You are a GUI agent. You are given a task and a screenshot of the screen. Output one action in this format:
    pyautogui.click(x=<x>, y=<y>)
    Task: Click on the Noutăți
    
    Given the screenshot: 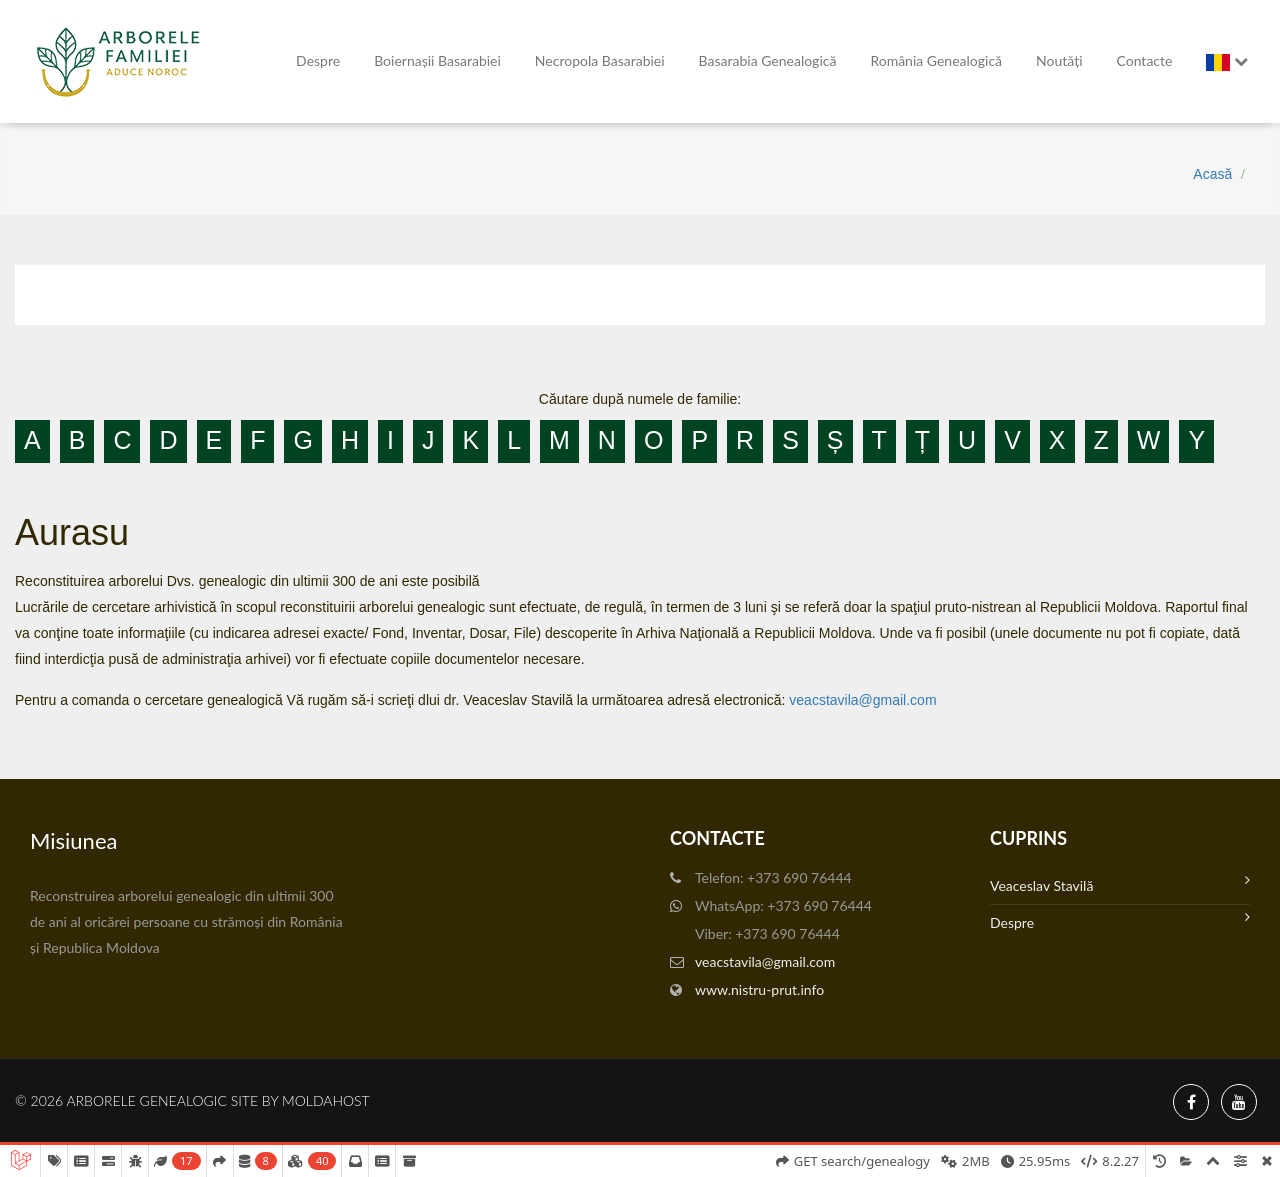 What is the action you would take?
    pyautogui.click(x=1059, y=60)
    